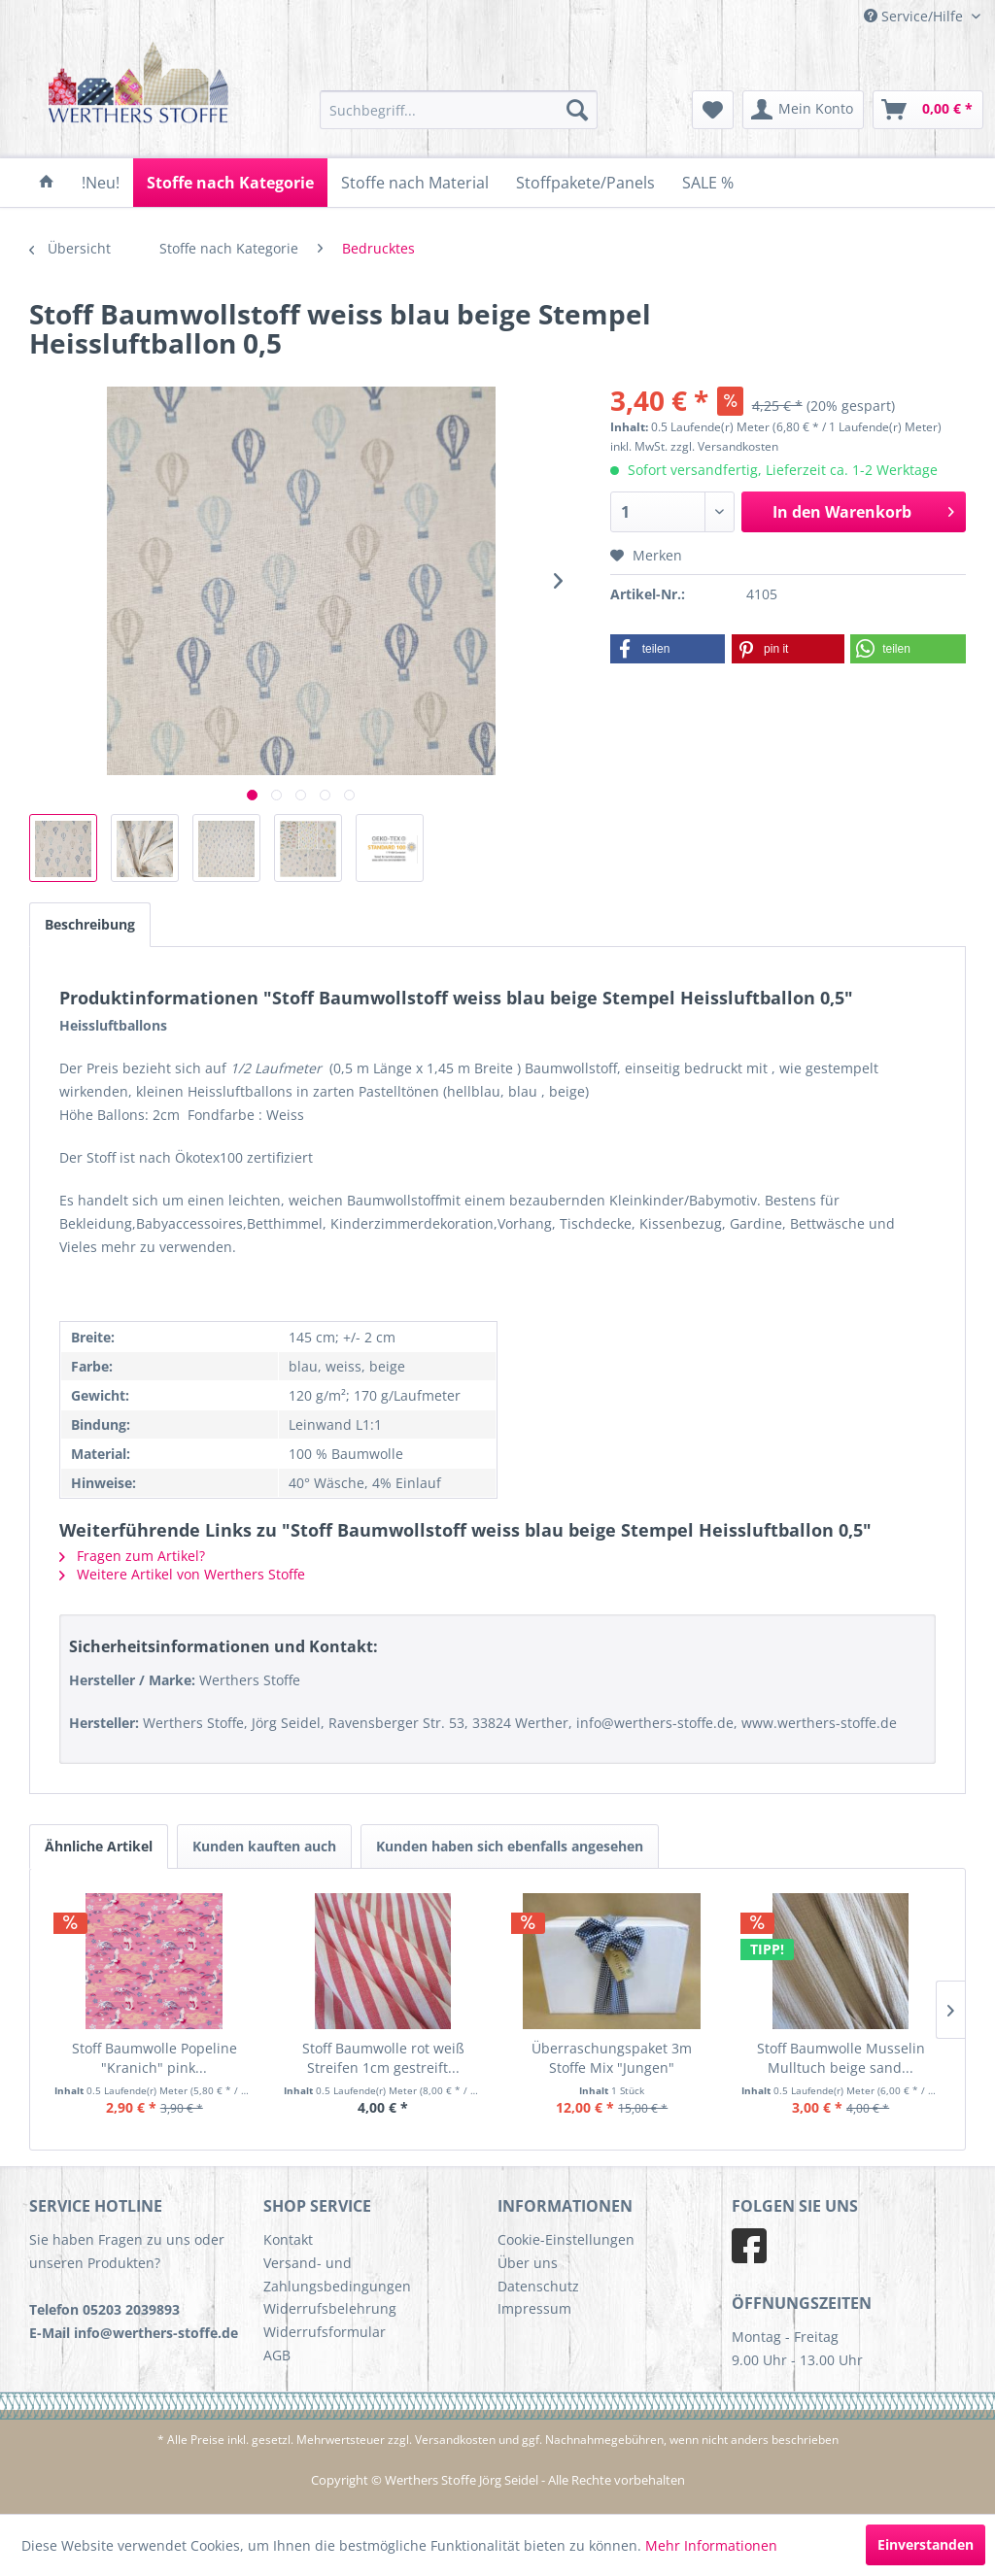  I want to click on Kontakt, so click(288, 2239).